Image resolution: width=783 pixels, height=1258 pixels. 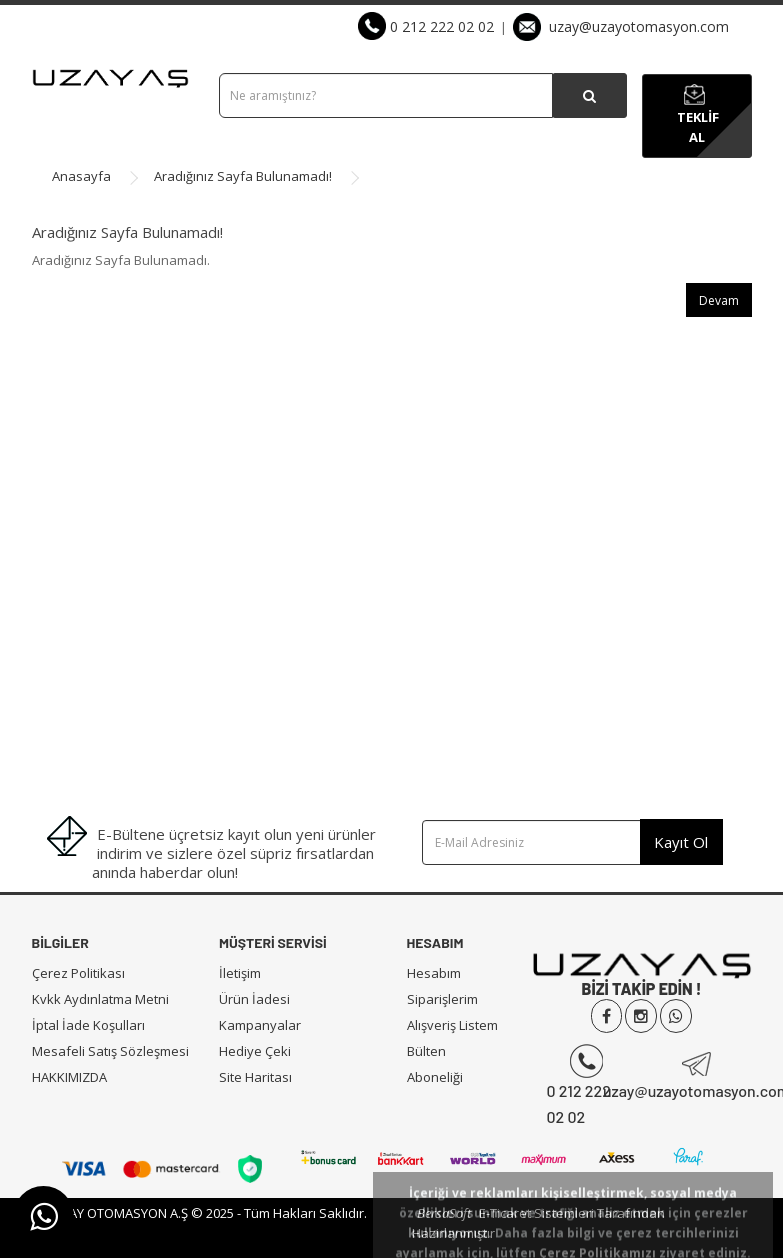 What do you see at coordinates (78, 973) in the screenshot?
I see `Çerez Politikası` at bounding box center [78, 973].